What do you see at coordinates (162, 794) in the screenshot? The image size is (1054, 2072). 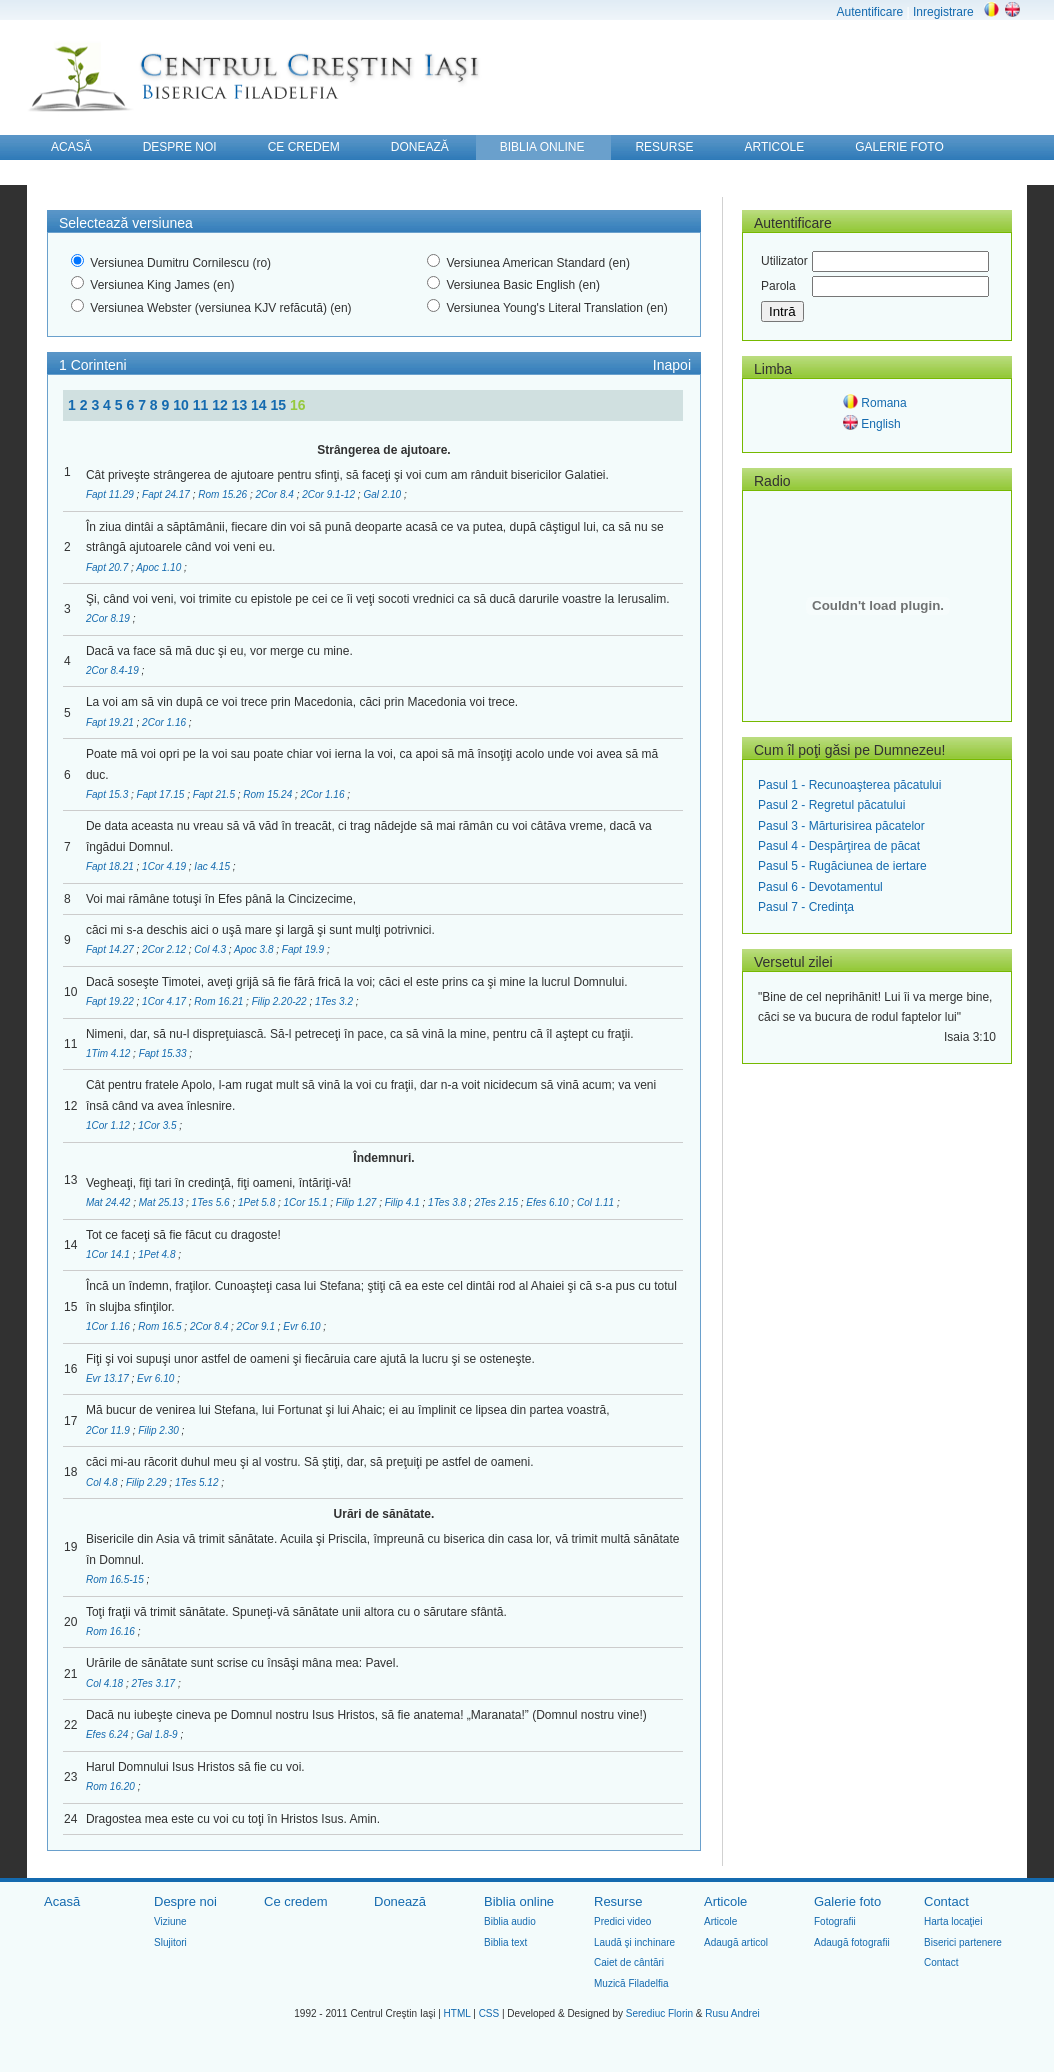 I see `Fapt 17.15` at bounding box center [162, 794].